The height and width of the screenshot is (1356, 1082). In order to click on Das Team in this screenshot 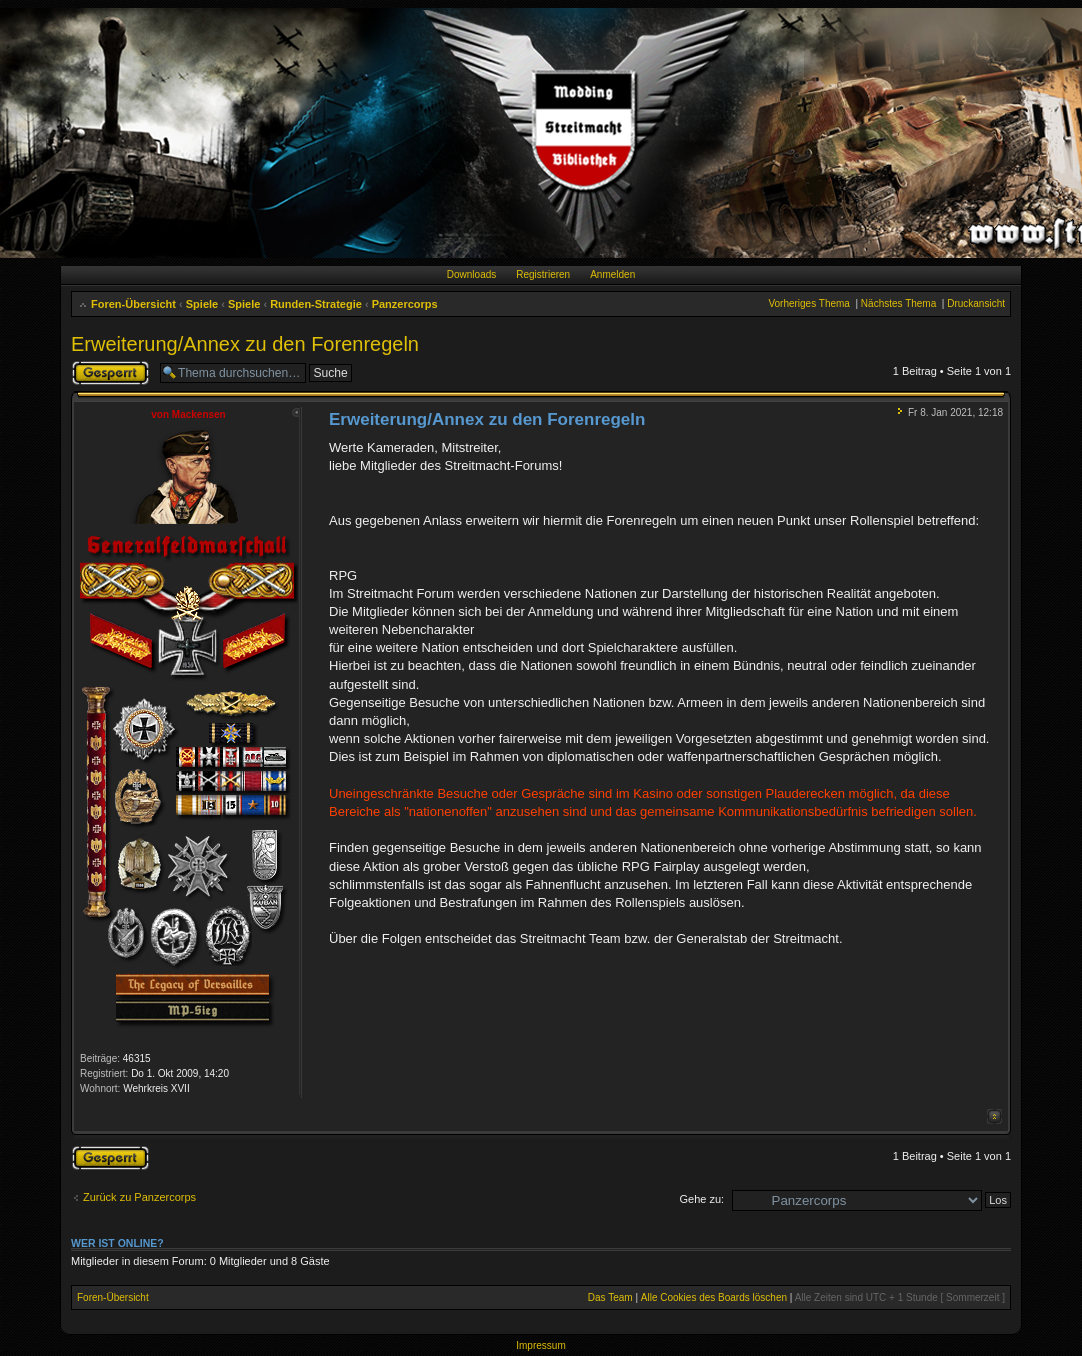, I will do `click(610, 1297)`.